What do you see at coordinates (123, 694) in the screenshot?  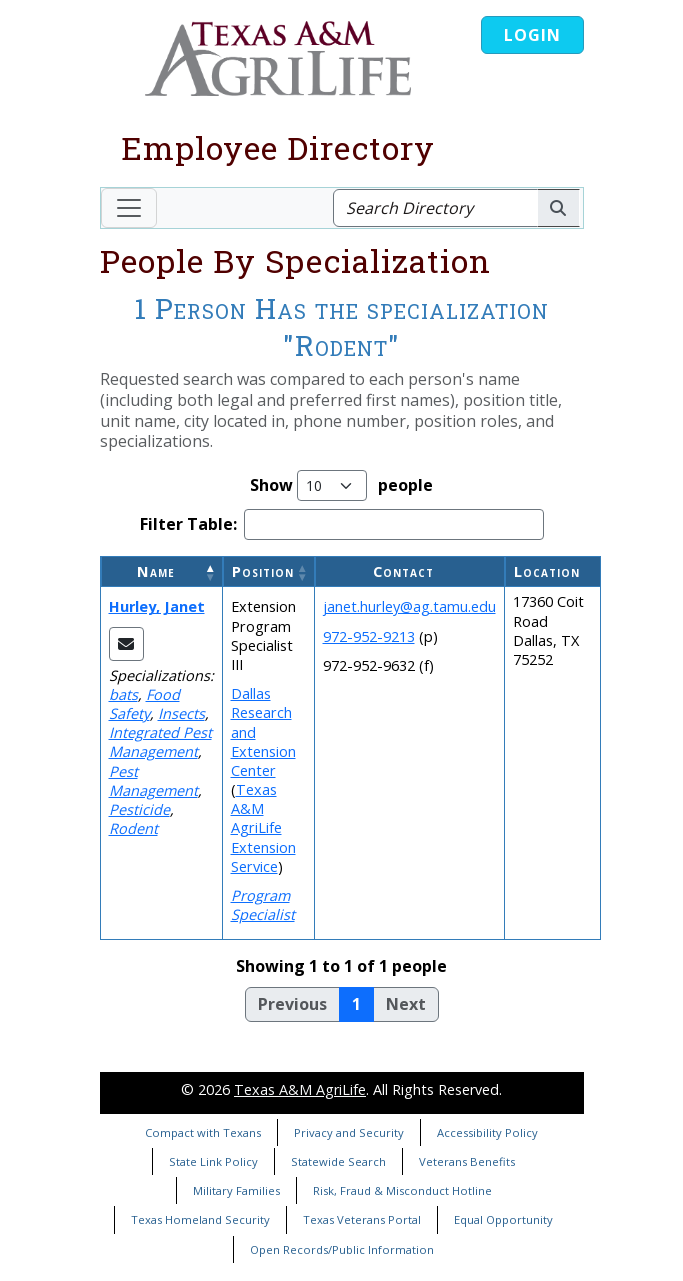 I see `bats` at bounding box center [123, 694].